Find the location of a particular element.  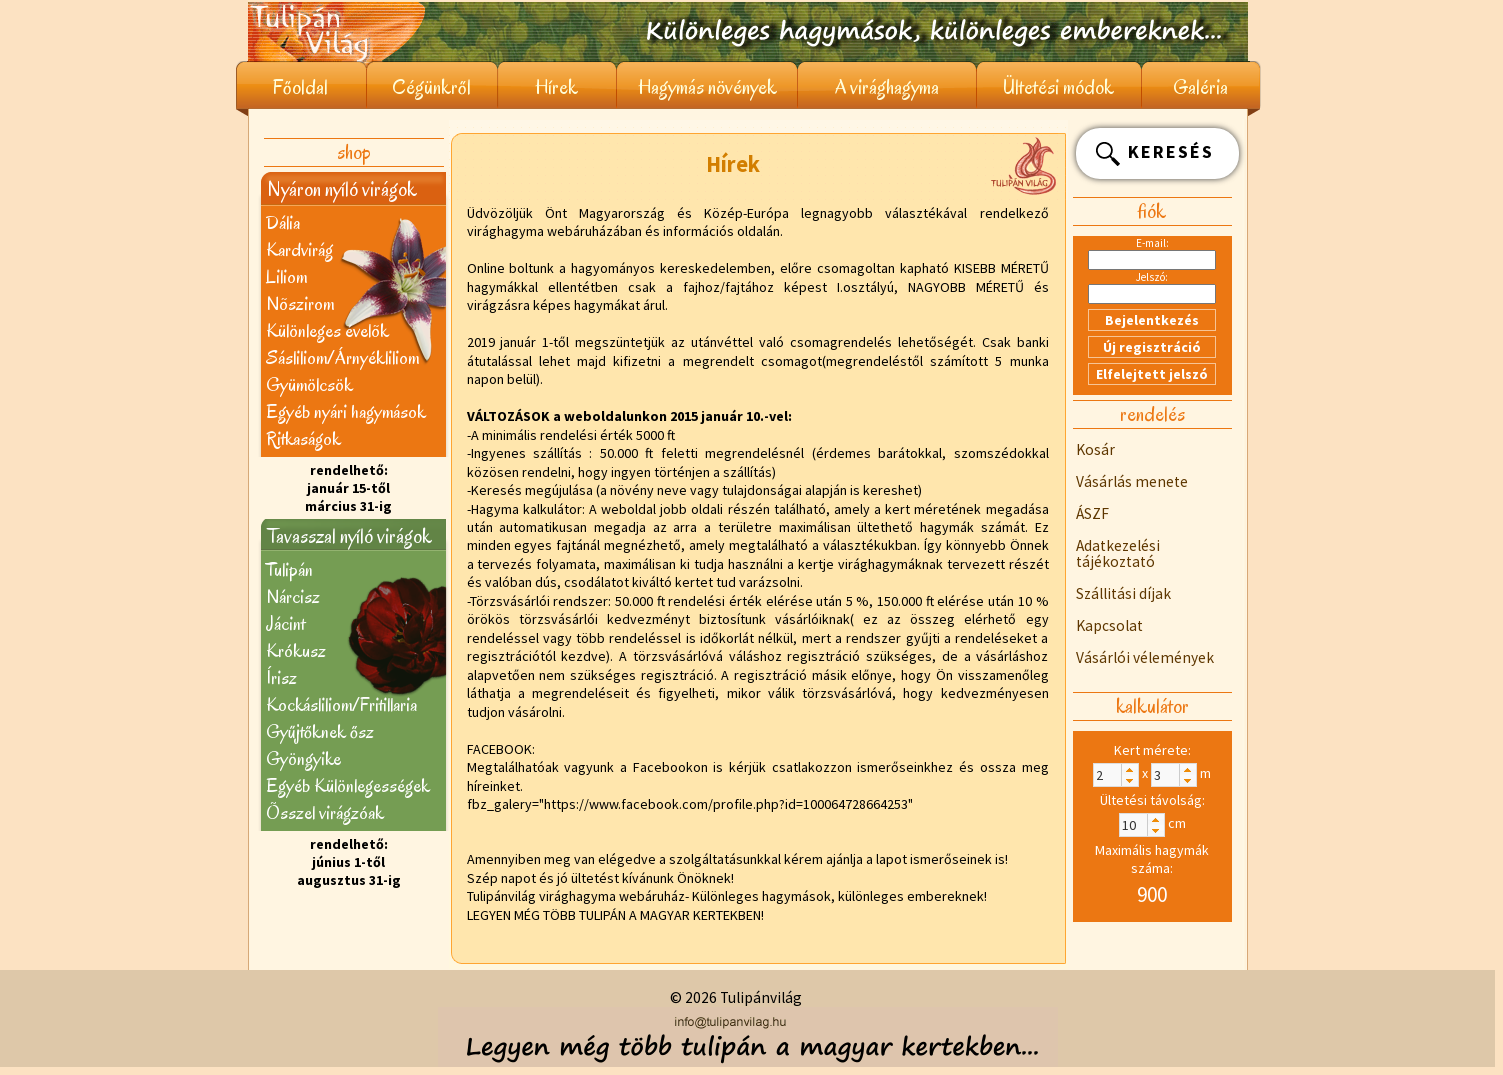

Dália is located at coordinates (283, 222).